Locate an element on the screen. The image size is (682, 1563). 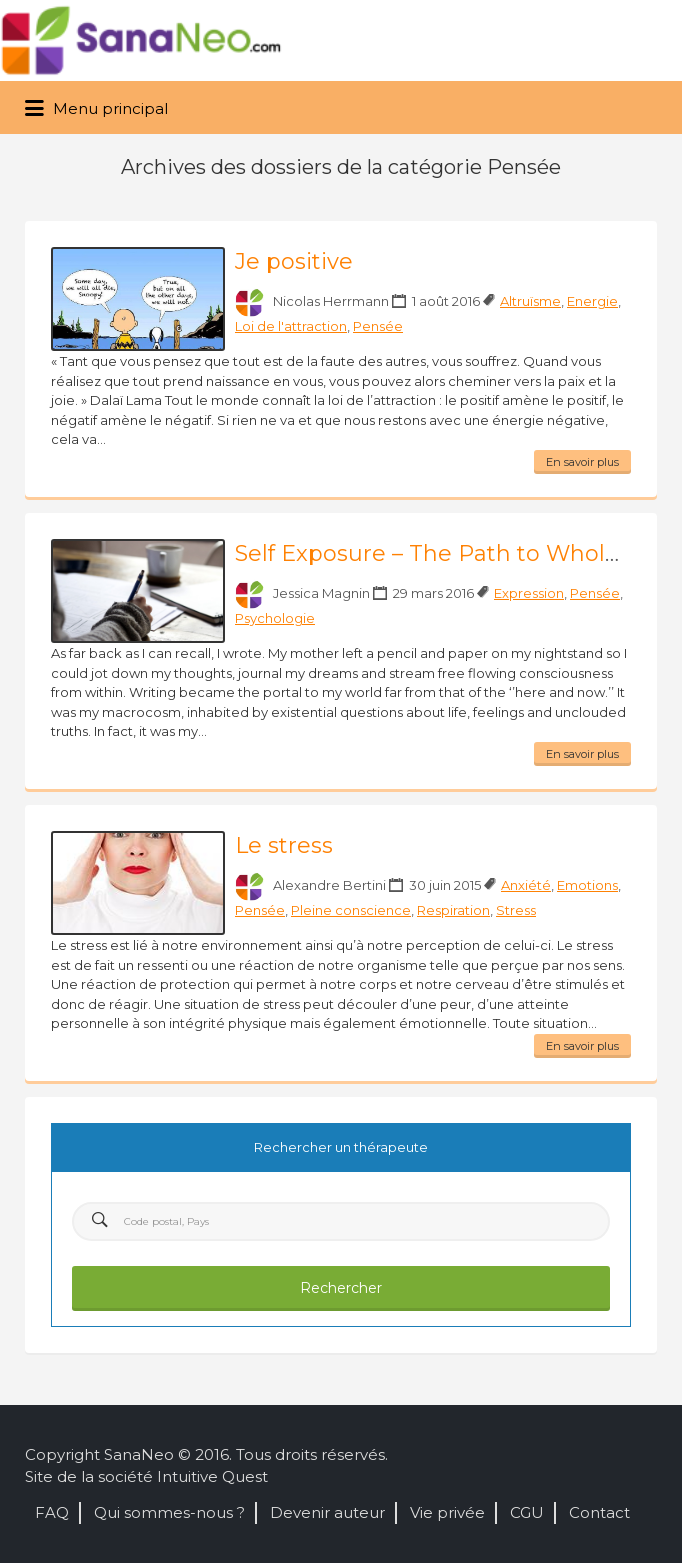
Loi de l'attraction is located at coordinates (291, 326).